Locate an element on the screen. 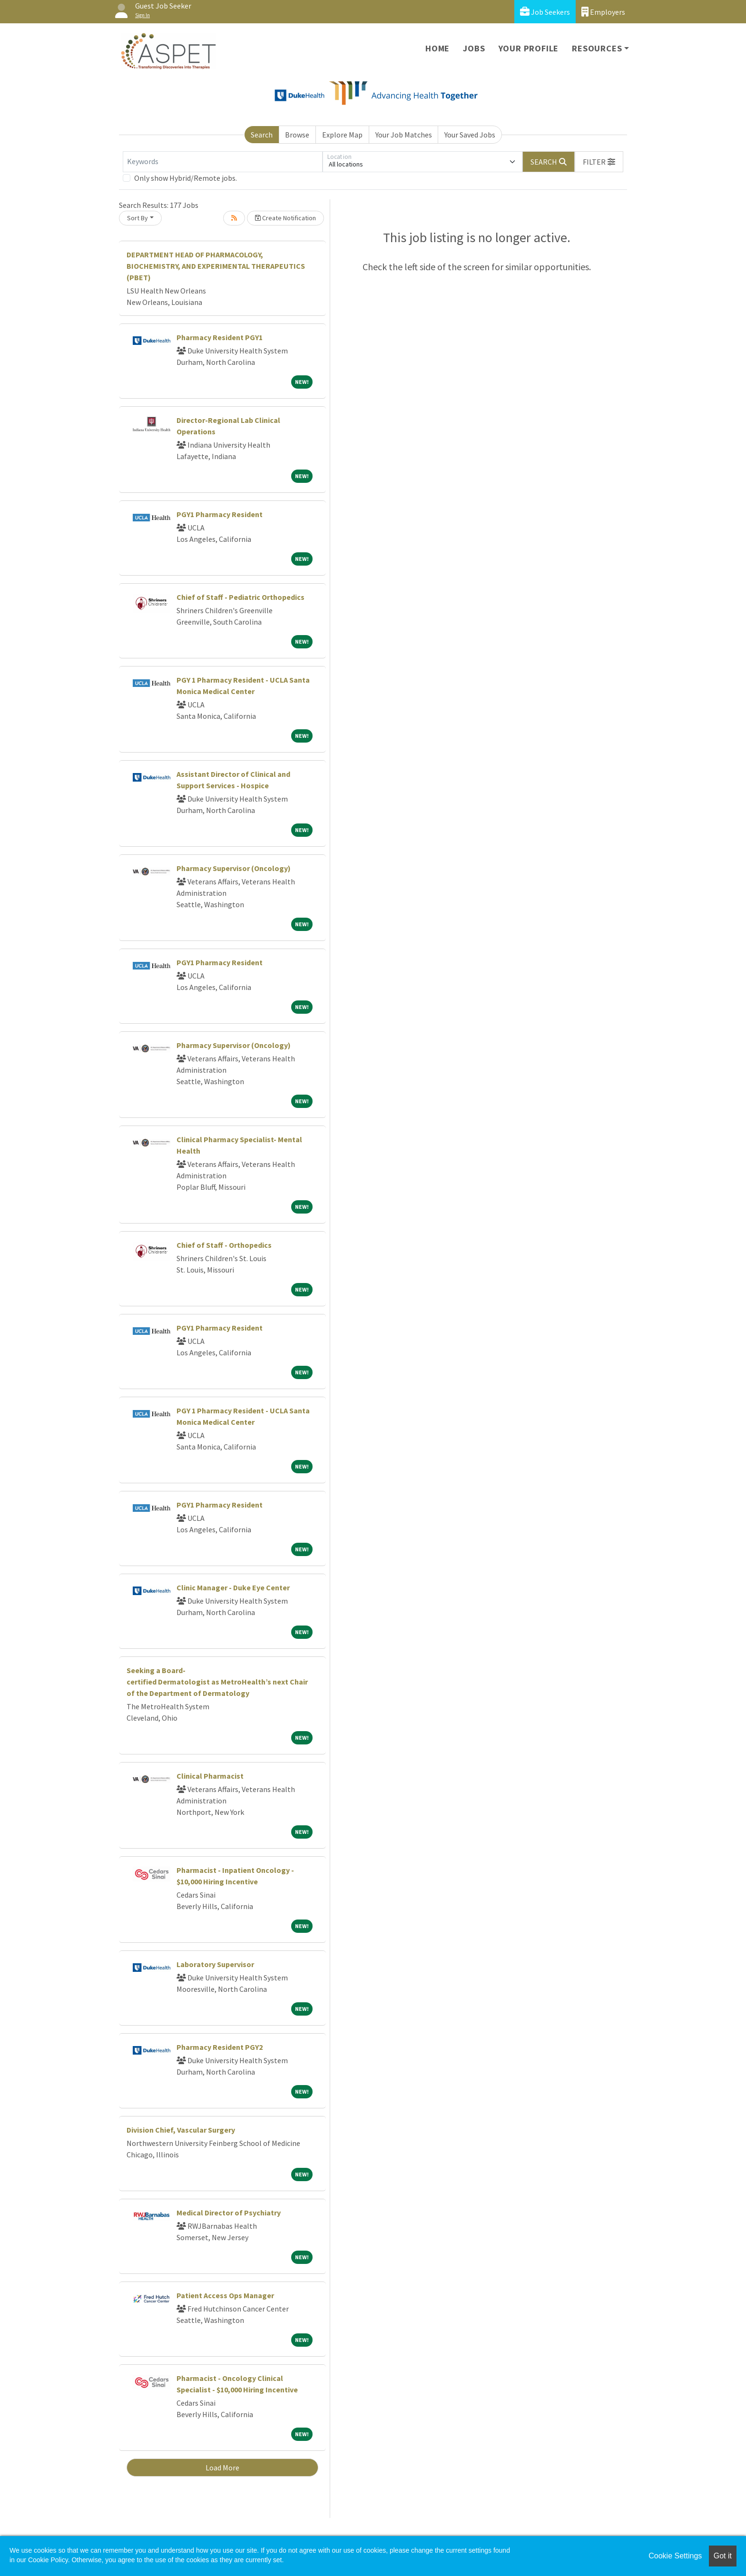  Search is located at coordinates (262, 134).